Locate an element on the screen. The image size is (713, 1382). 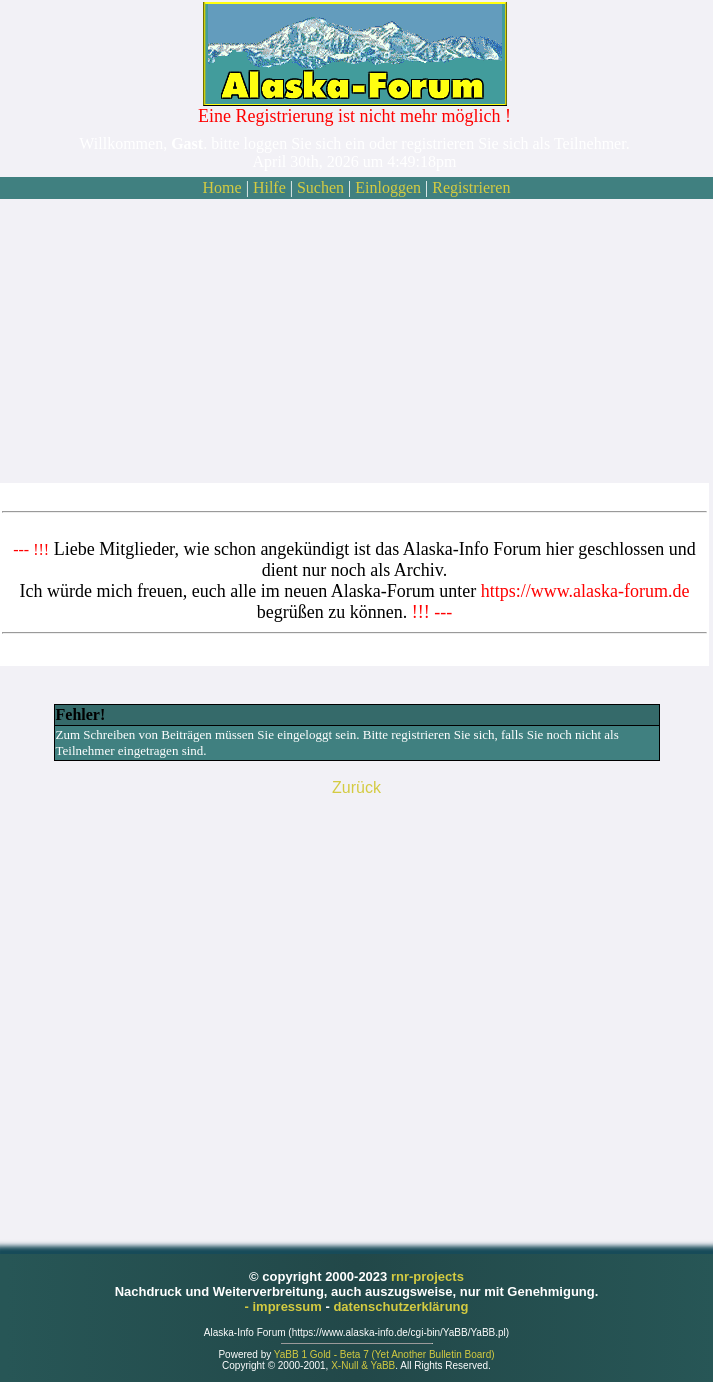
YaBB 1 Gold - Beta 7 (Yet Another Bulletin Board) is located at coordinates (384, 1354).